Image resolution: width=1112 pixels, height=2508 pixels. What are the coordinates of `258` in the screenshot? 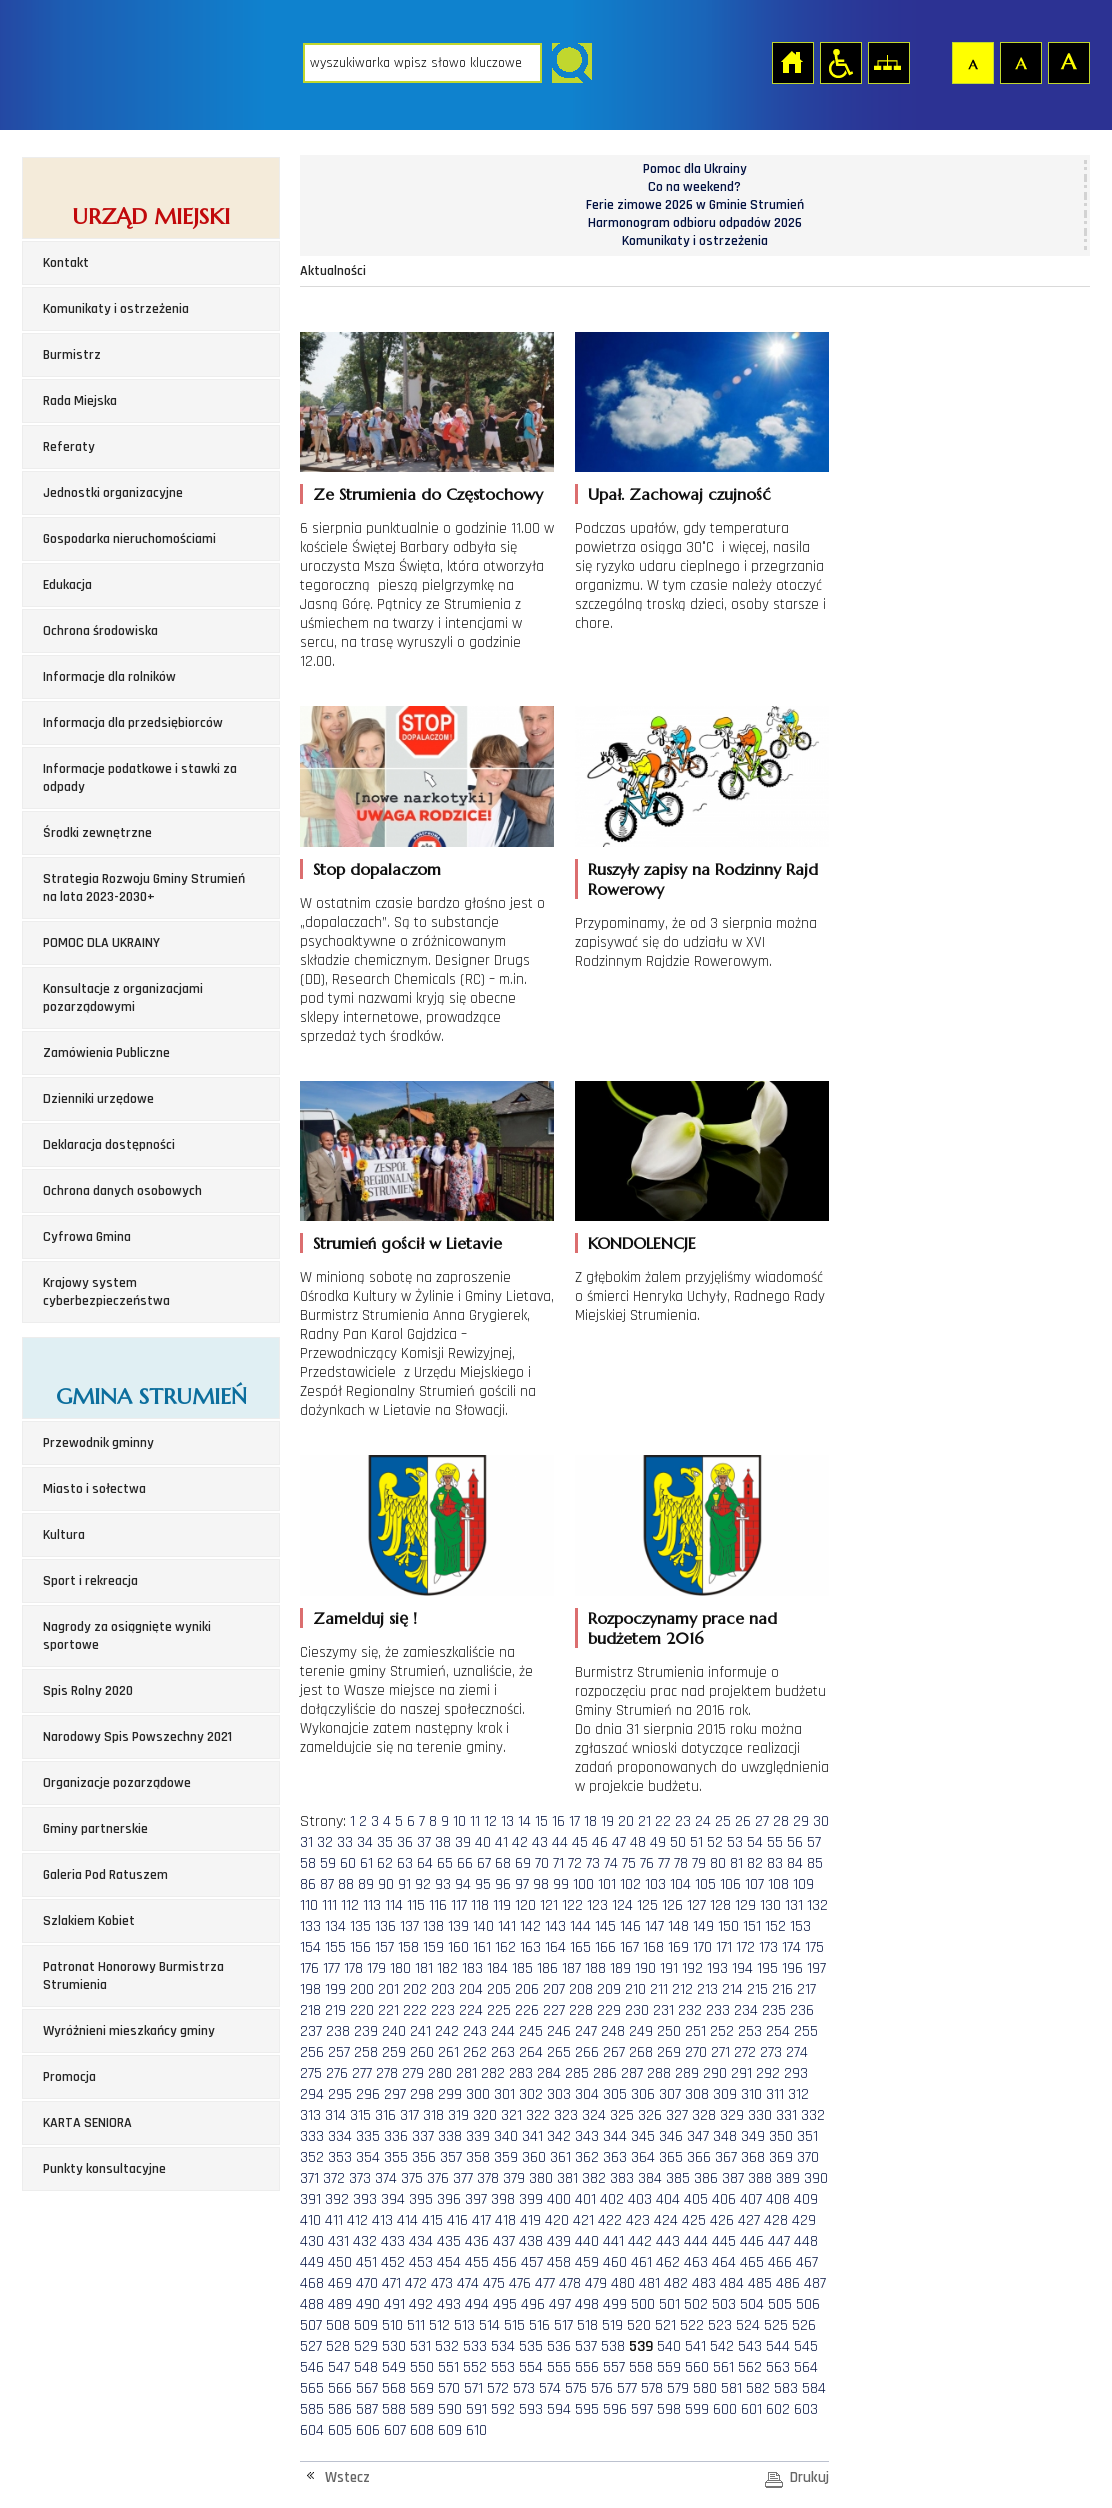 It's located at (366, 2052).